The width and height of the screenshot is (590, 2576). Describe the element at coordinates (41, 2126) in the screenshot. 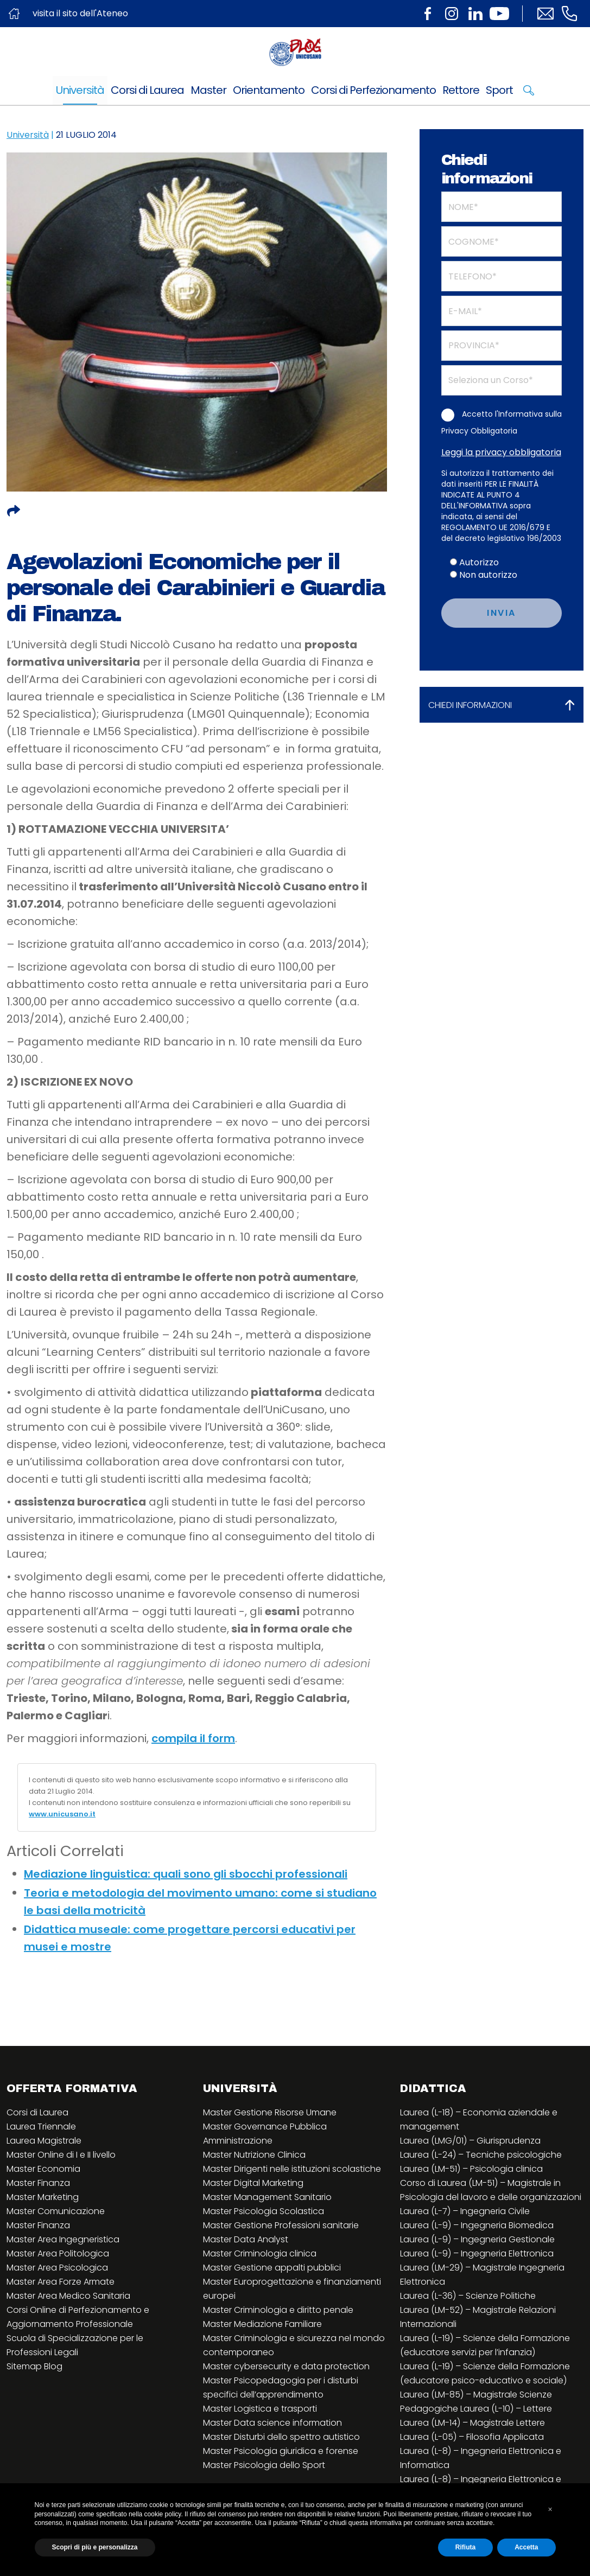

I see `Laurea Triennale` at that location.